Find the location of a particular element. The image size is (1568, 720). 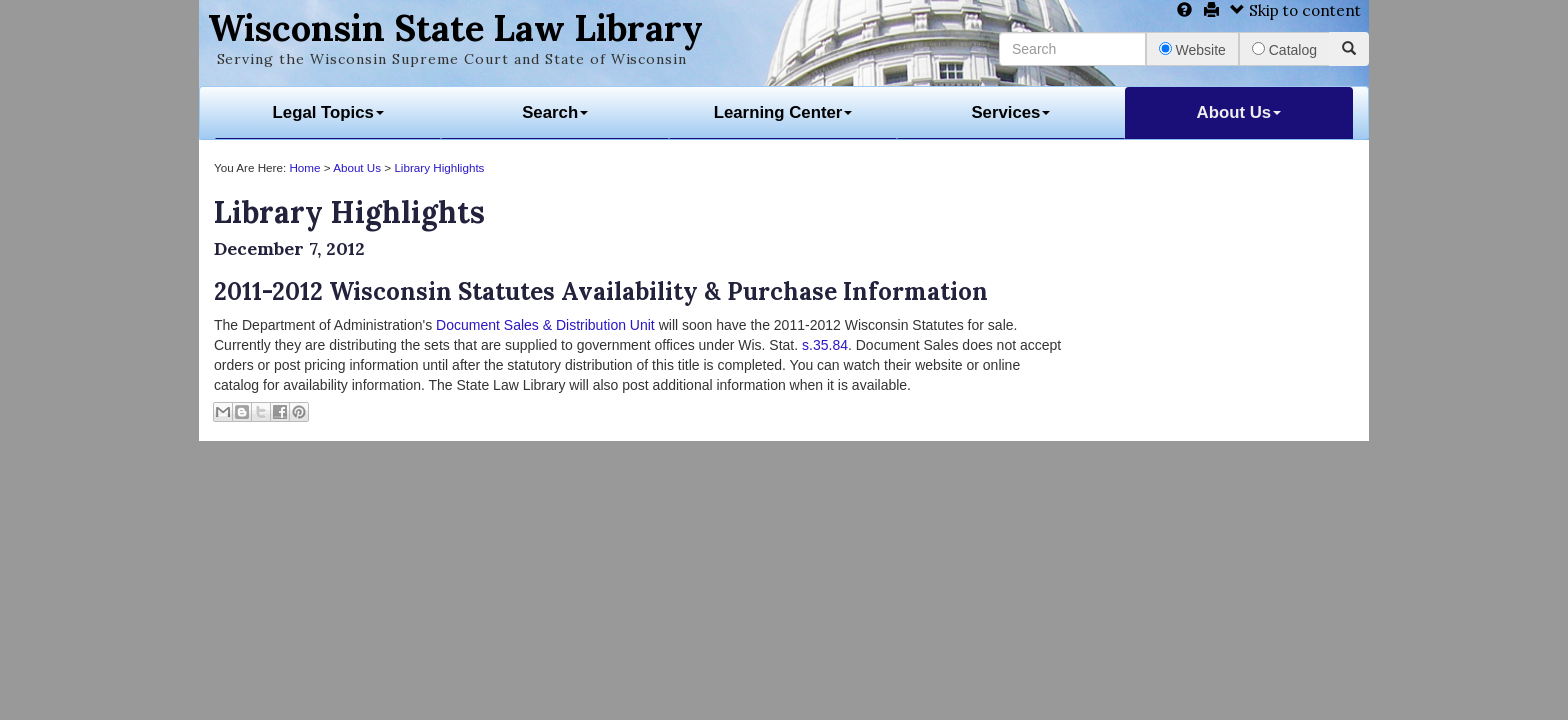

Library Highlights is located at coordinates (439, 167).